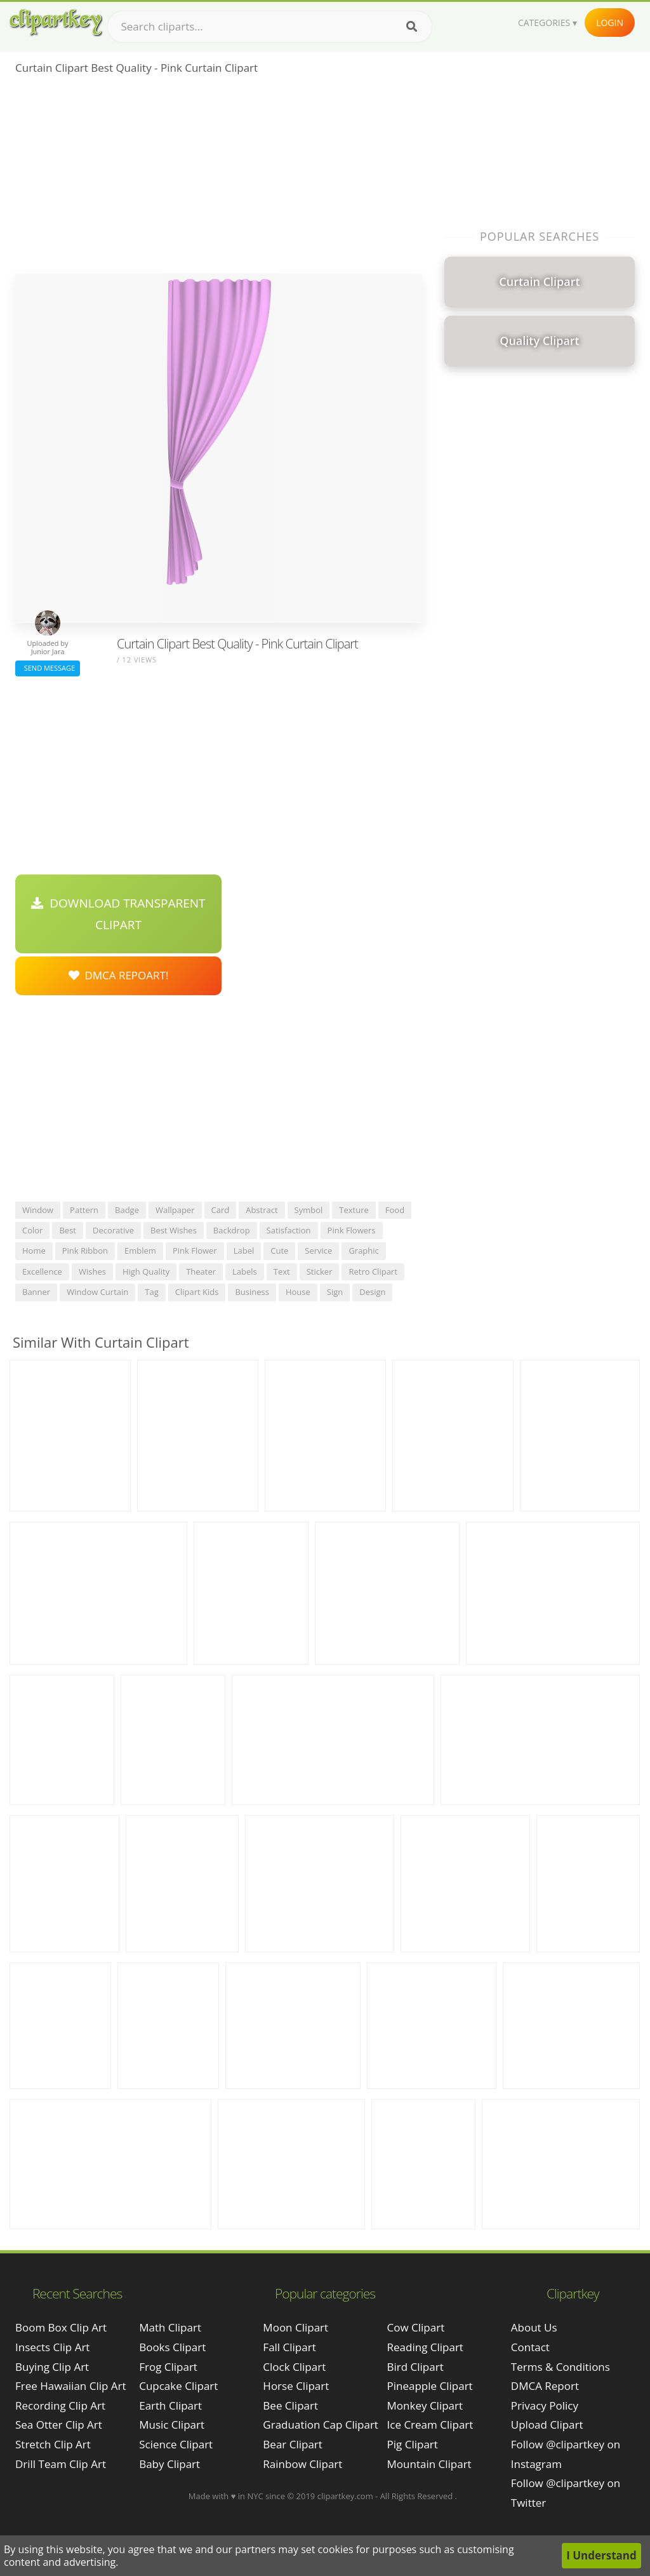 Image resolution: width=650 pixels, height=2576 pixels. I want to click on satisfaction, so click(289, 1230).